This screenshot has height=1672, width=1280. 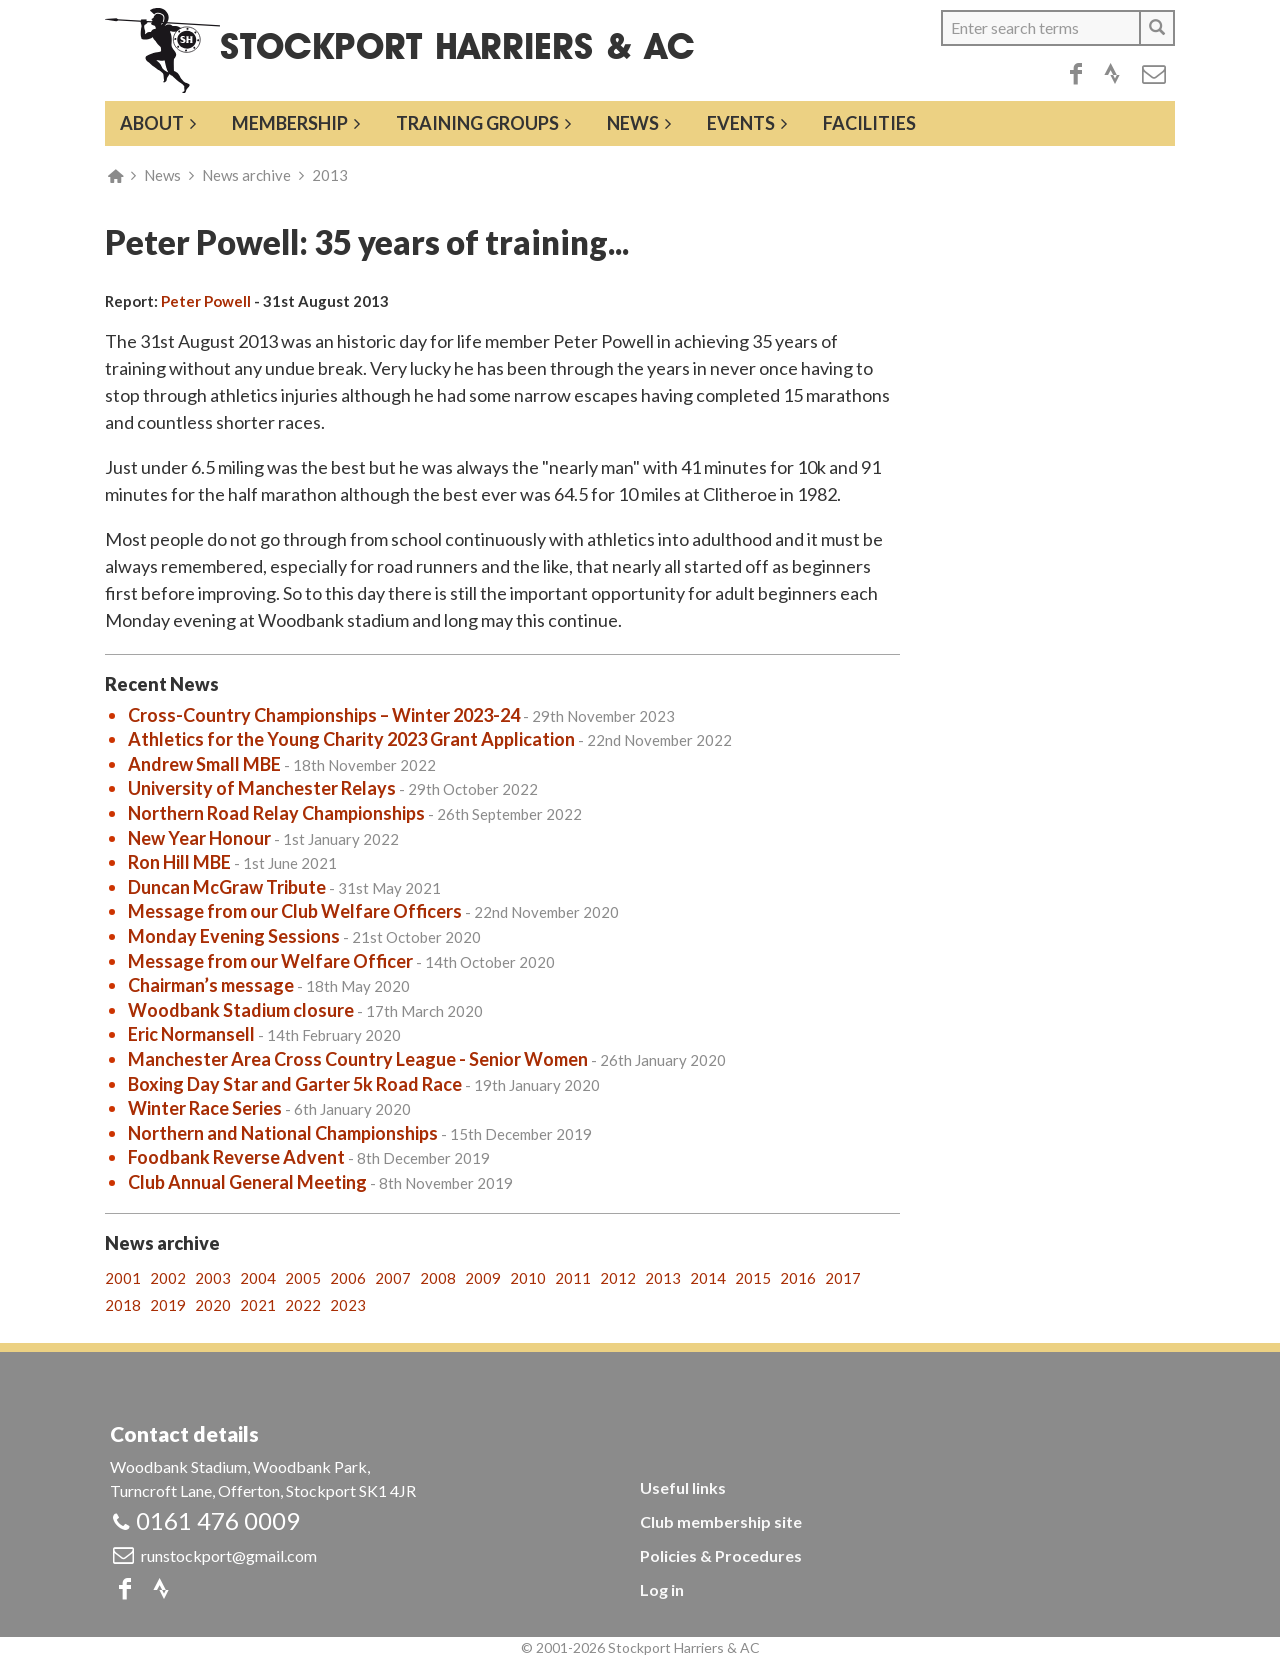 What do you see at coordinates (438, 1278) in the screenshot?
I see `2008` at bounding box center [438, 1278].